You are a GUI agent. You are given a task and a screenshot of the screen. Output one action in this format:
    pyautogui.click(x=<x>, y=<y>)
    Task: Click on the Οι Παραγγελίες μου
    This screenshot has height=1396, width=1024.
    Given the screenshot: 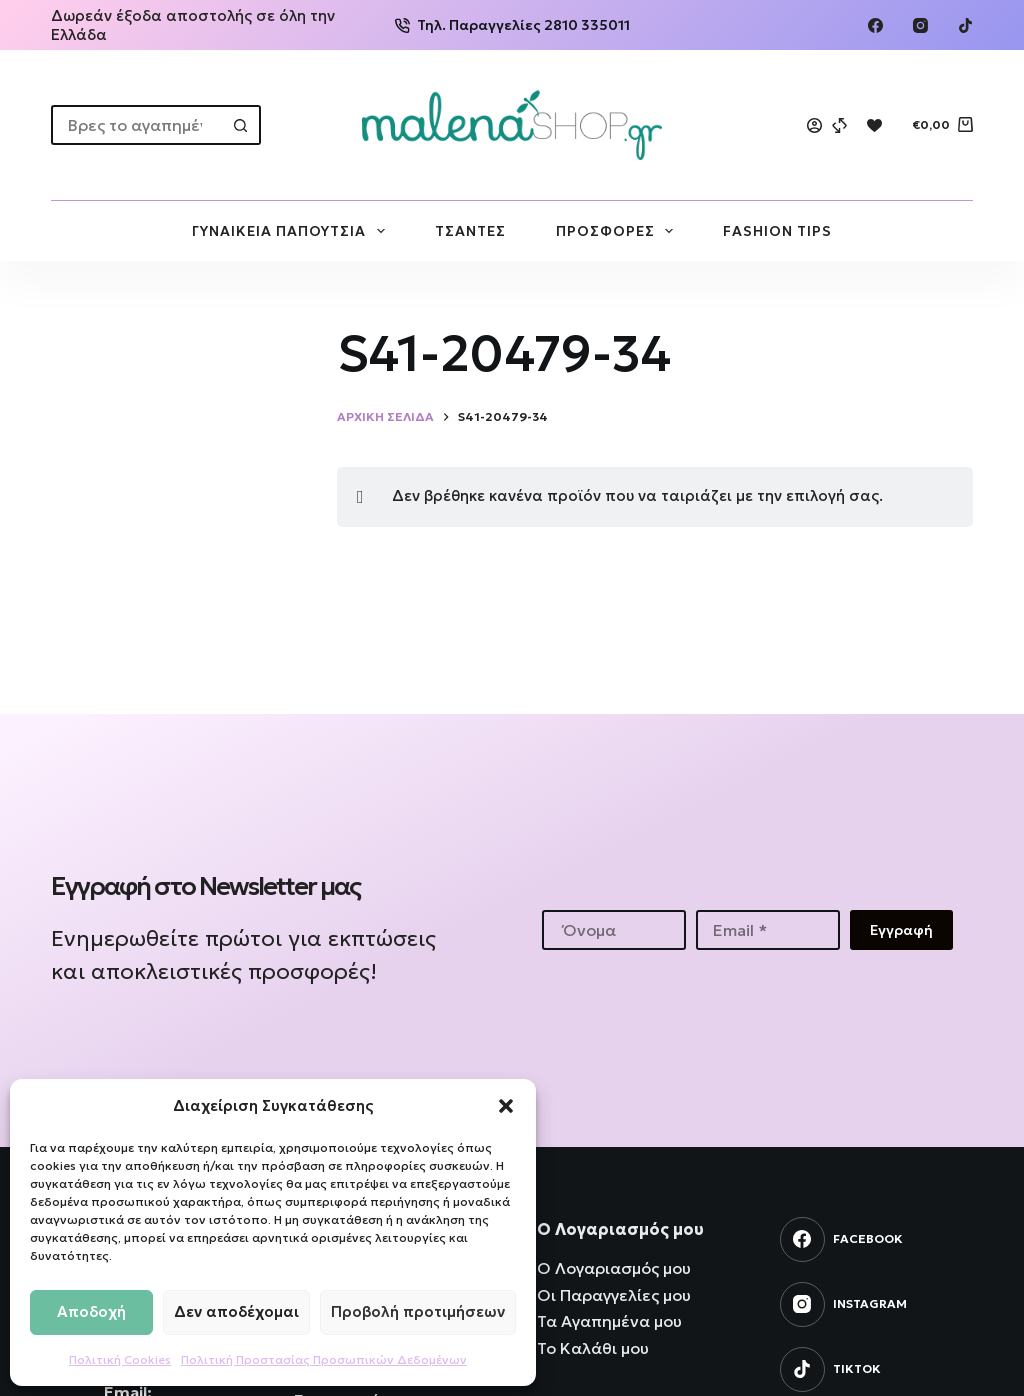 What is the action you would take?
    pyautogui.click(x=614, y=1295)
    